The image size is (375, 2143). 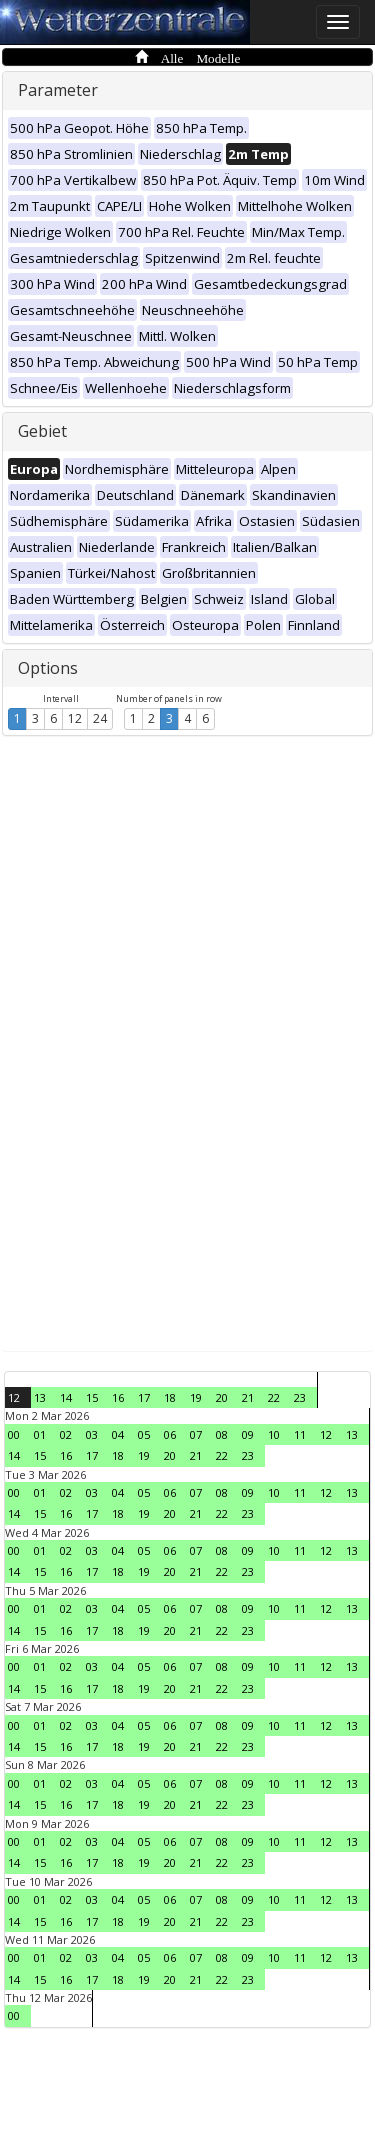 I want to click on 15, so click(x=92, y=1397).